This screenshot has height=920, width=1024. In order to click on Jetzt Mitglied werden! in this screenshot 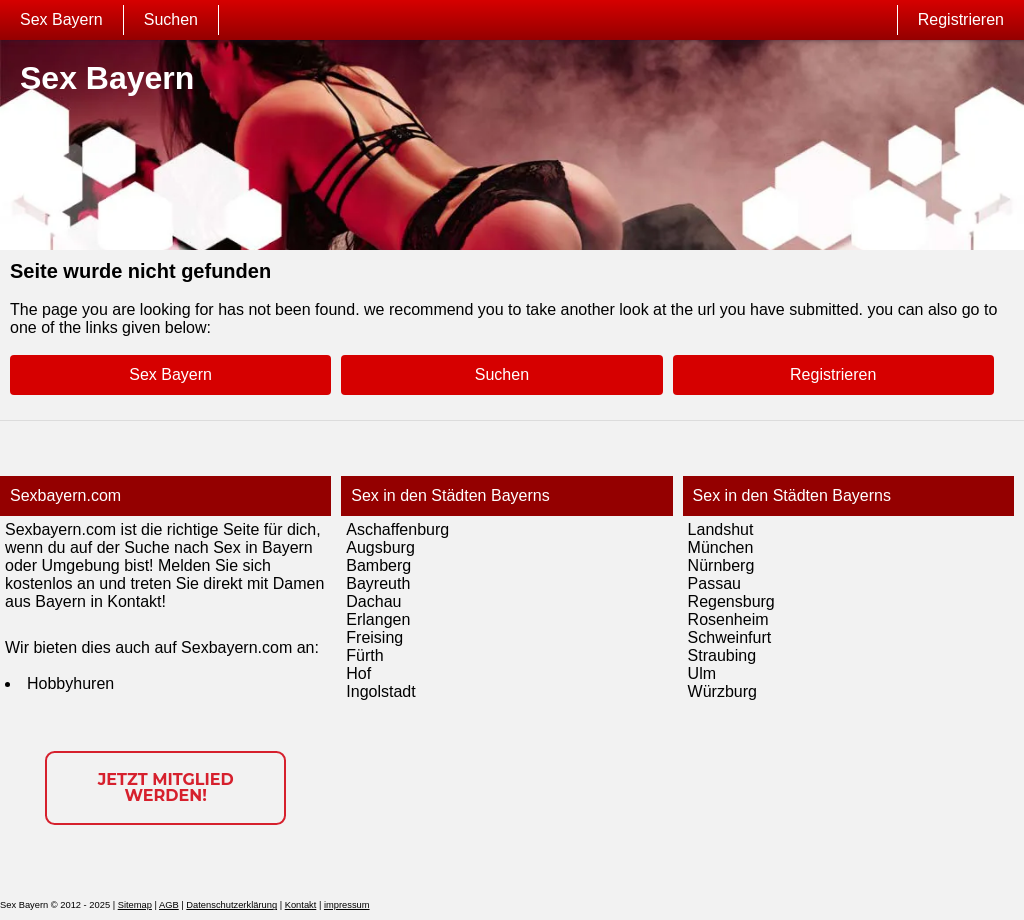, I will do `click(166, 787)`.